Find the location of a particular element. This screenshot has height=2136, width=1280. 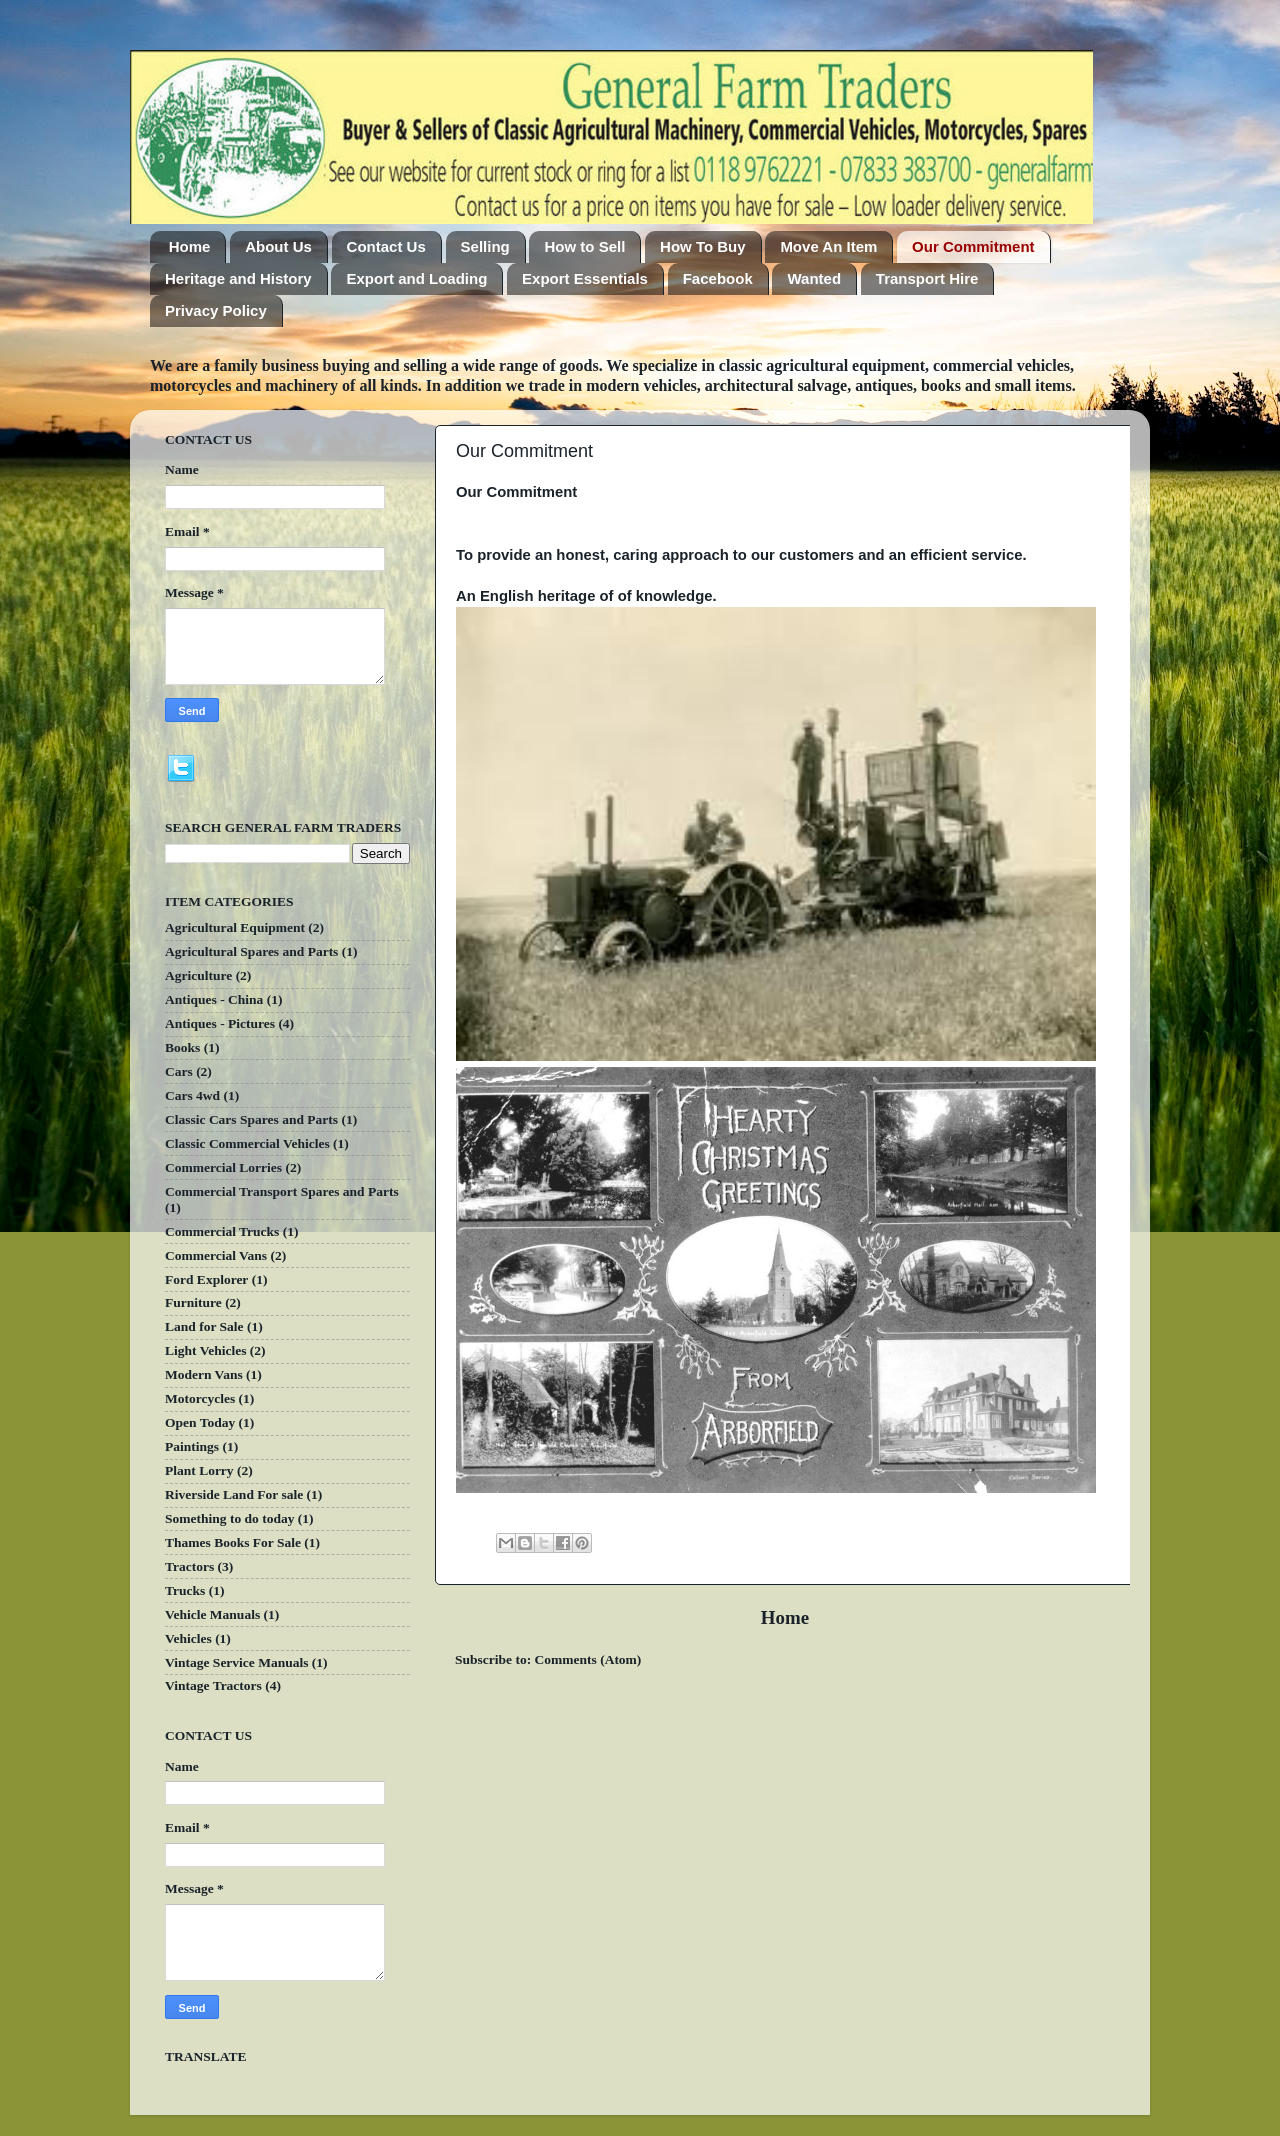

Heritage and History is located at coordinates (238, 278).